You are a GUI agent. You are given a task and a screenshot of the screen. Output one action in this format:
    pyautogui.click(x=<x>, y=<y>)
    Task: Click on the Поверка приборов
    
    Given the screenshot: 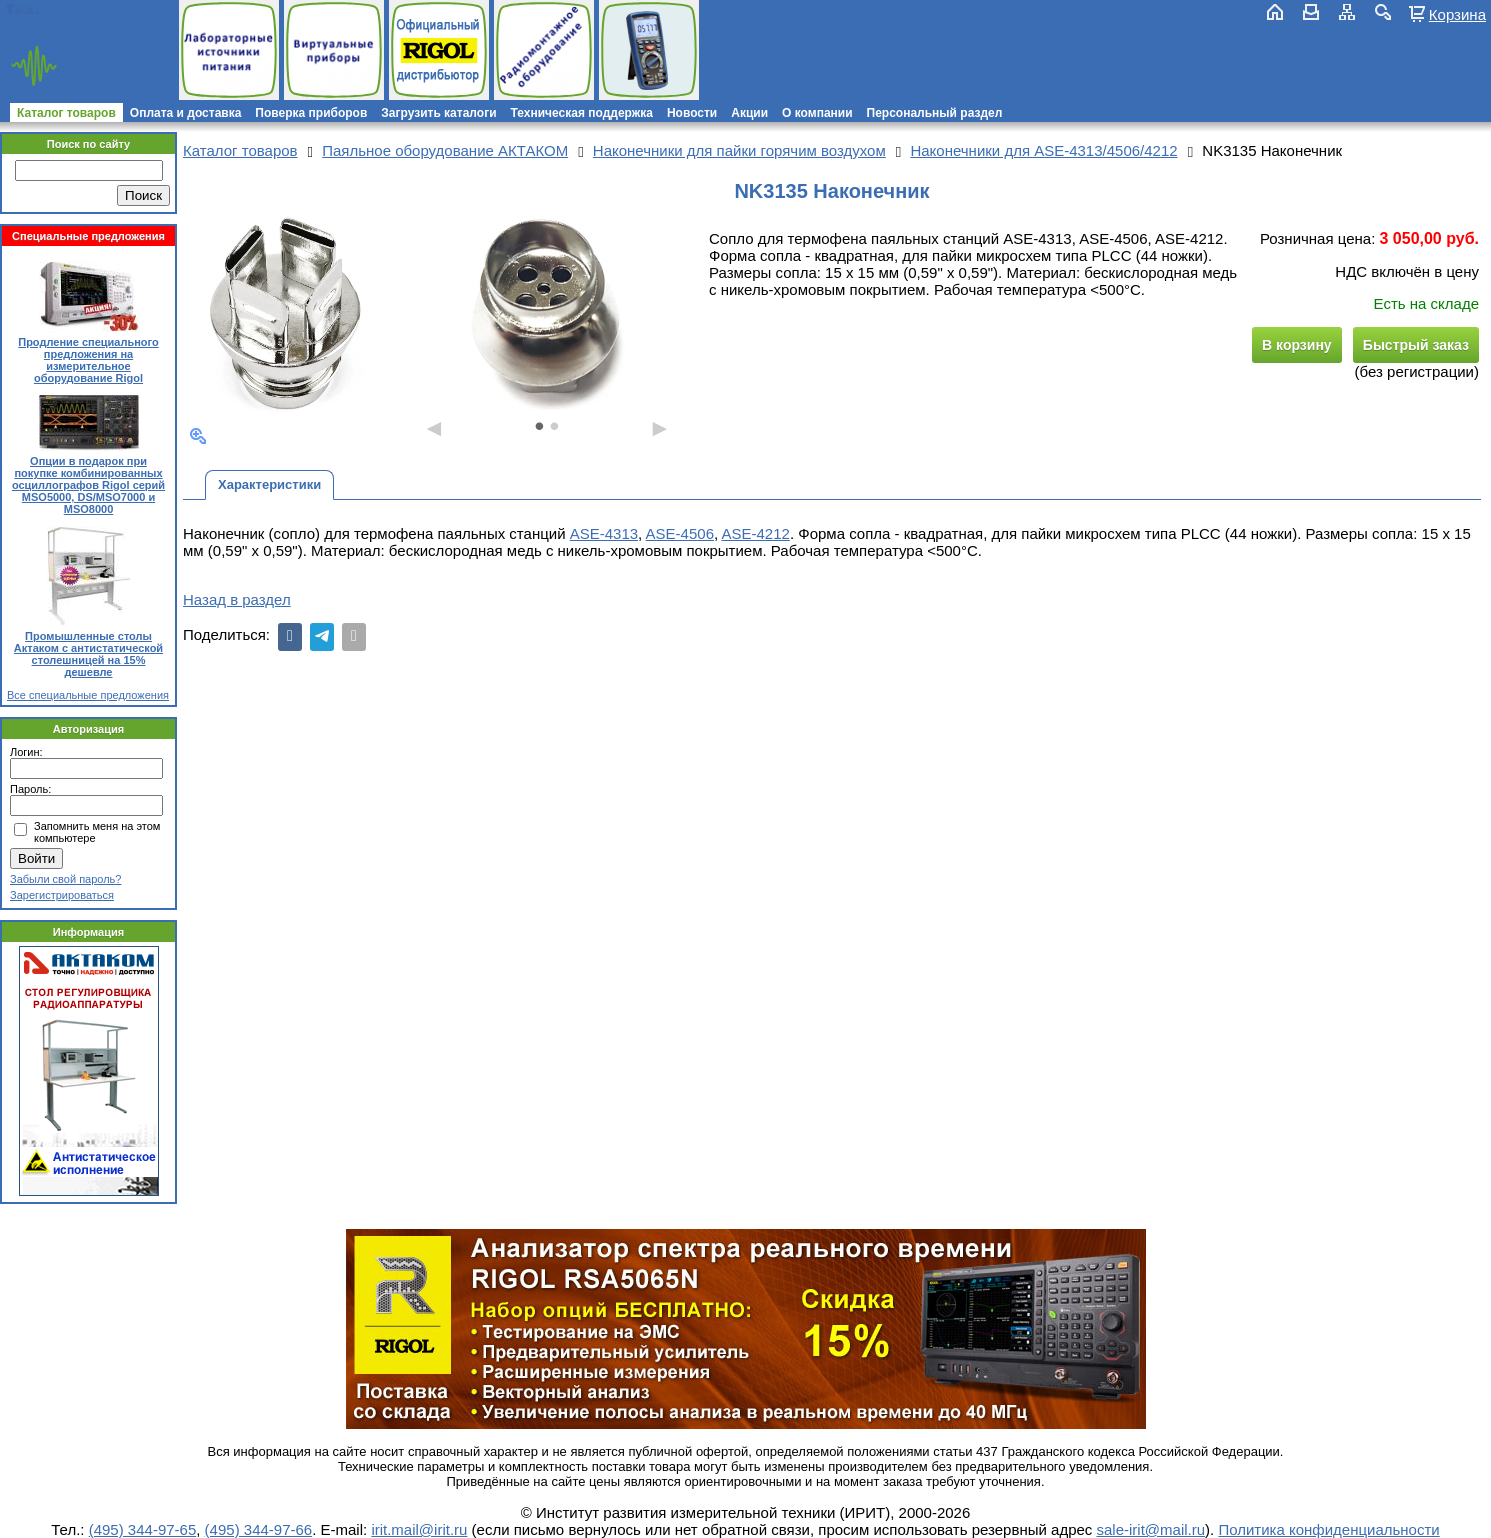 What is the action you would take?
    pyautogui.click(x=311, y=113)
    